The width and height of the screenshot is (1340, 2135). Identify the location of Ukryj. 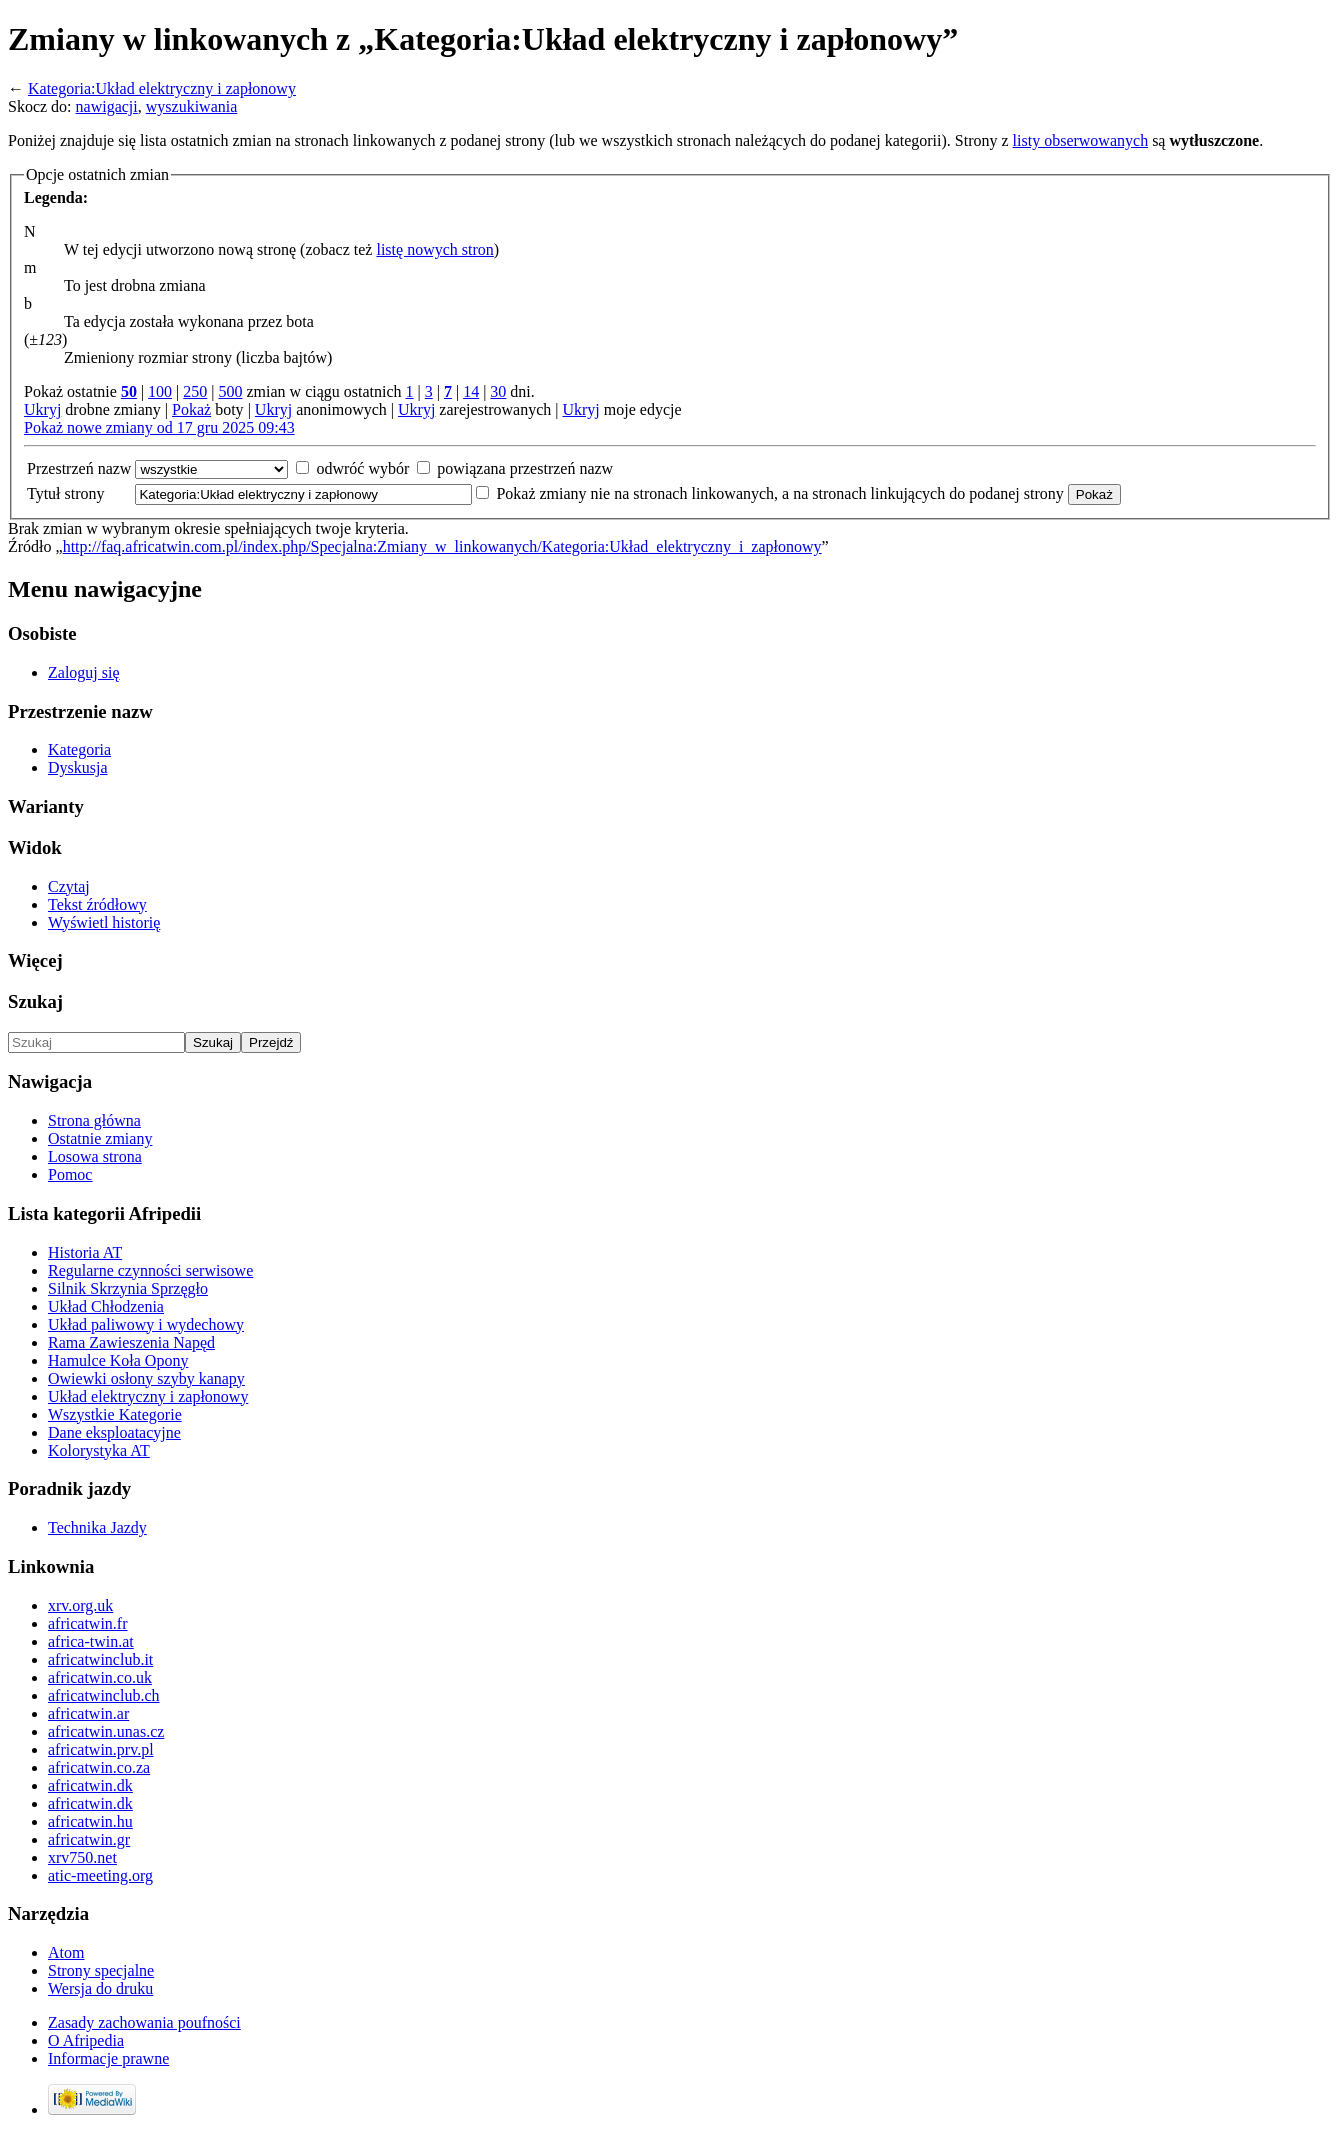
(42, 409).